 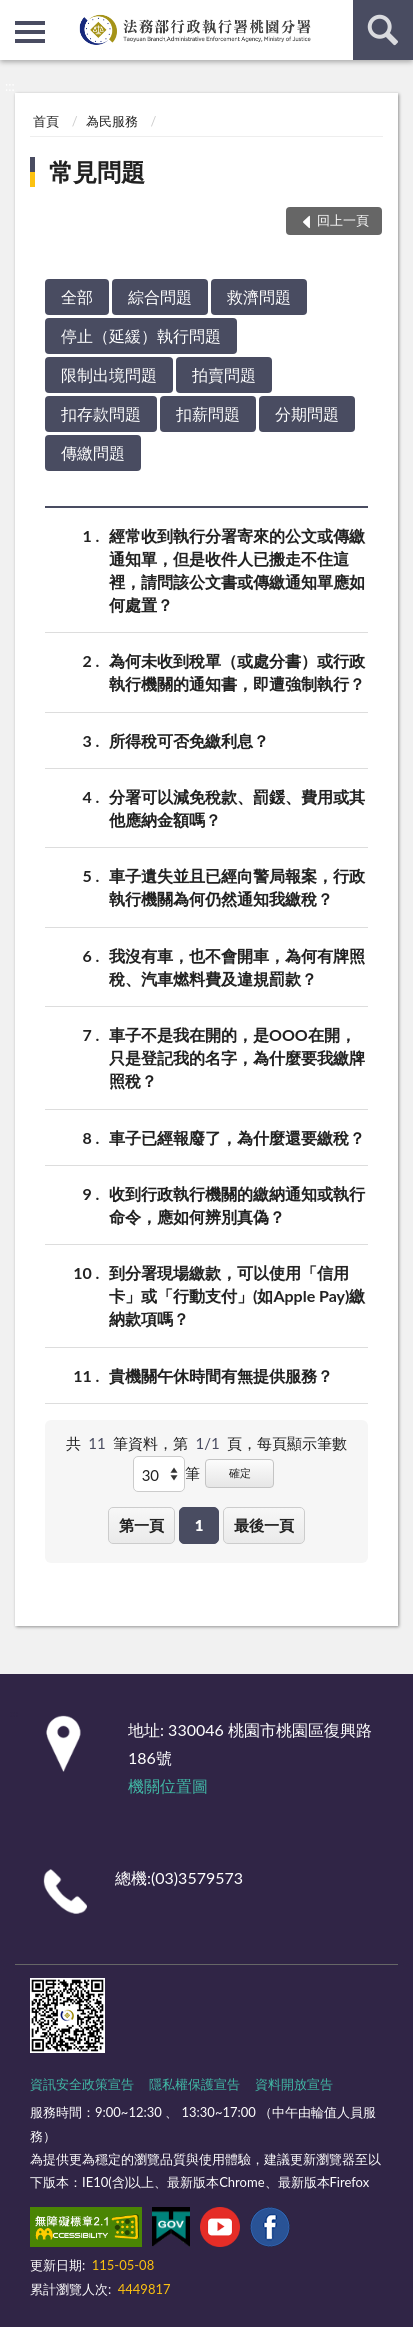 I want to click on 扣存款問題, so click(x=101, y=413).